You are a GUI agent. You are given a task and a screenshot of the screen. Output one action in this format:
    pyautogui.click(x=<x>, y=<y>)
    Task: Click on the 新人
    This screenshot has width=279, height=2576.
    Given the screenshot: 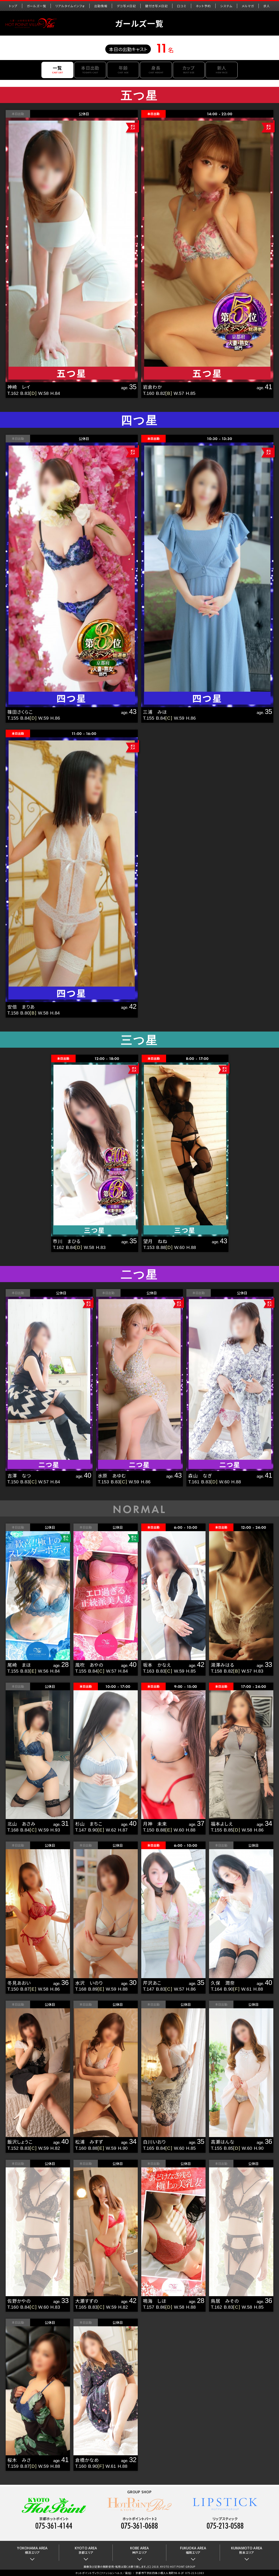 What is the action you would take?
    pyautogui.click(x=221, y=70)
    